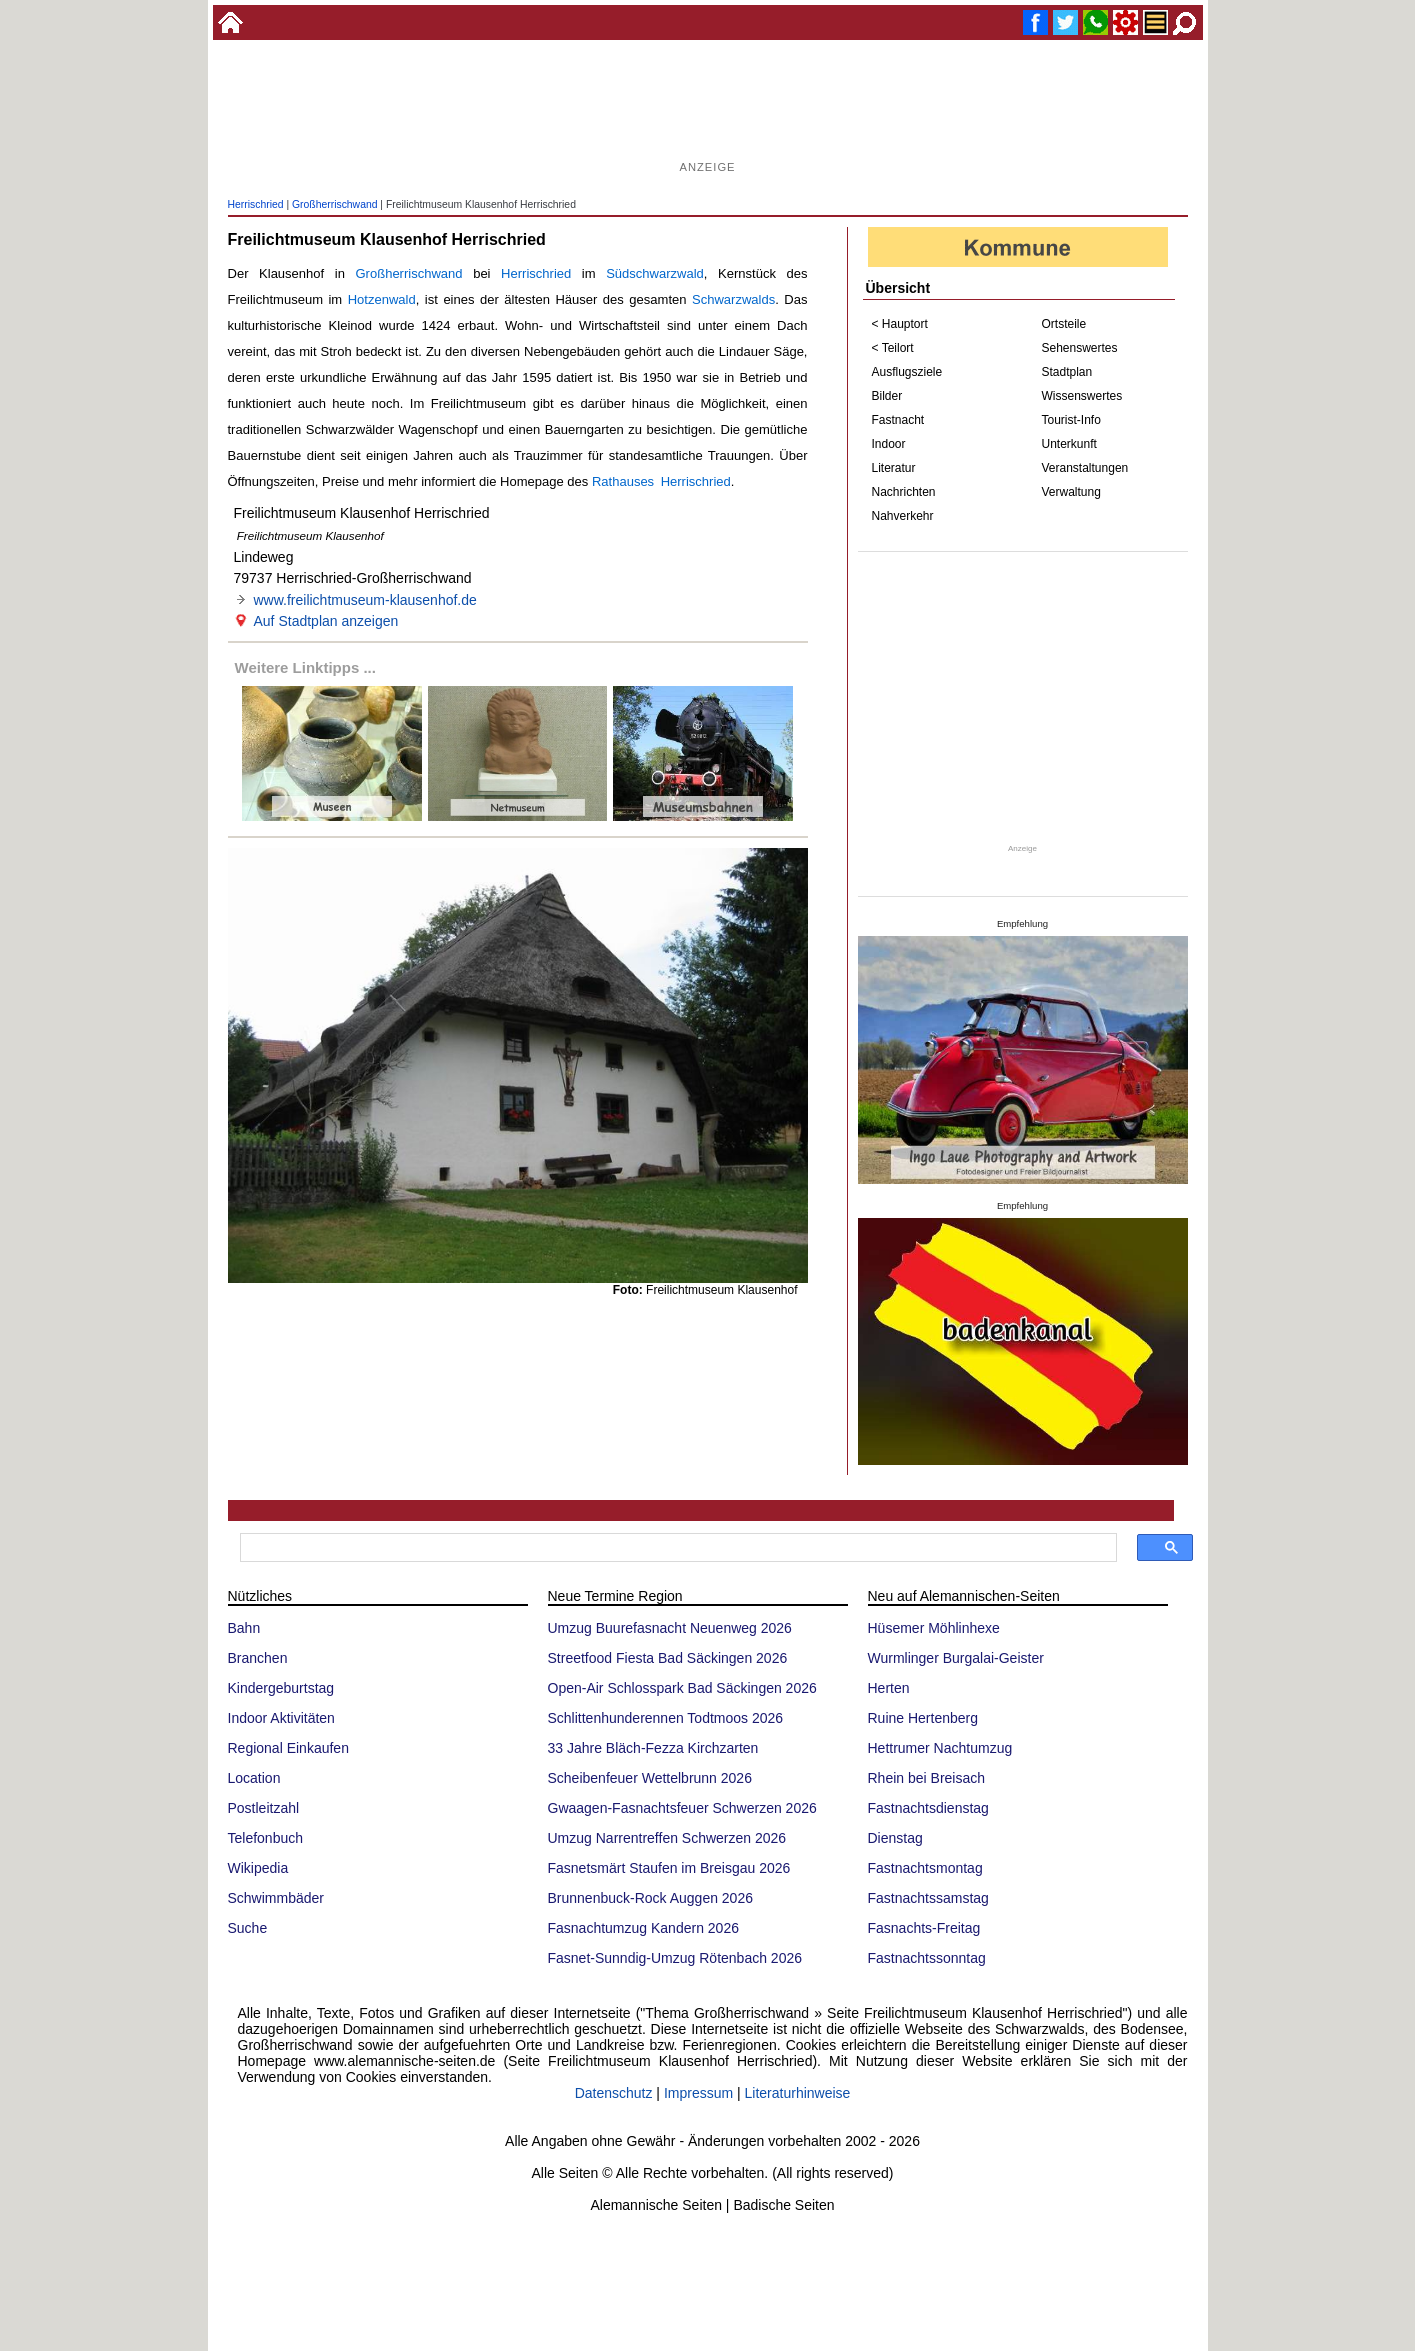  What do you see at coordinates (1064, 324) in the screenshot?
I see `Ortsteile` at bounding box center [1064, 324].